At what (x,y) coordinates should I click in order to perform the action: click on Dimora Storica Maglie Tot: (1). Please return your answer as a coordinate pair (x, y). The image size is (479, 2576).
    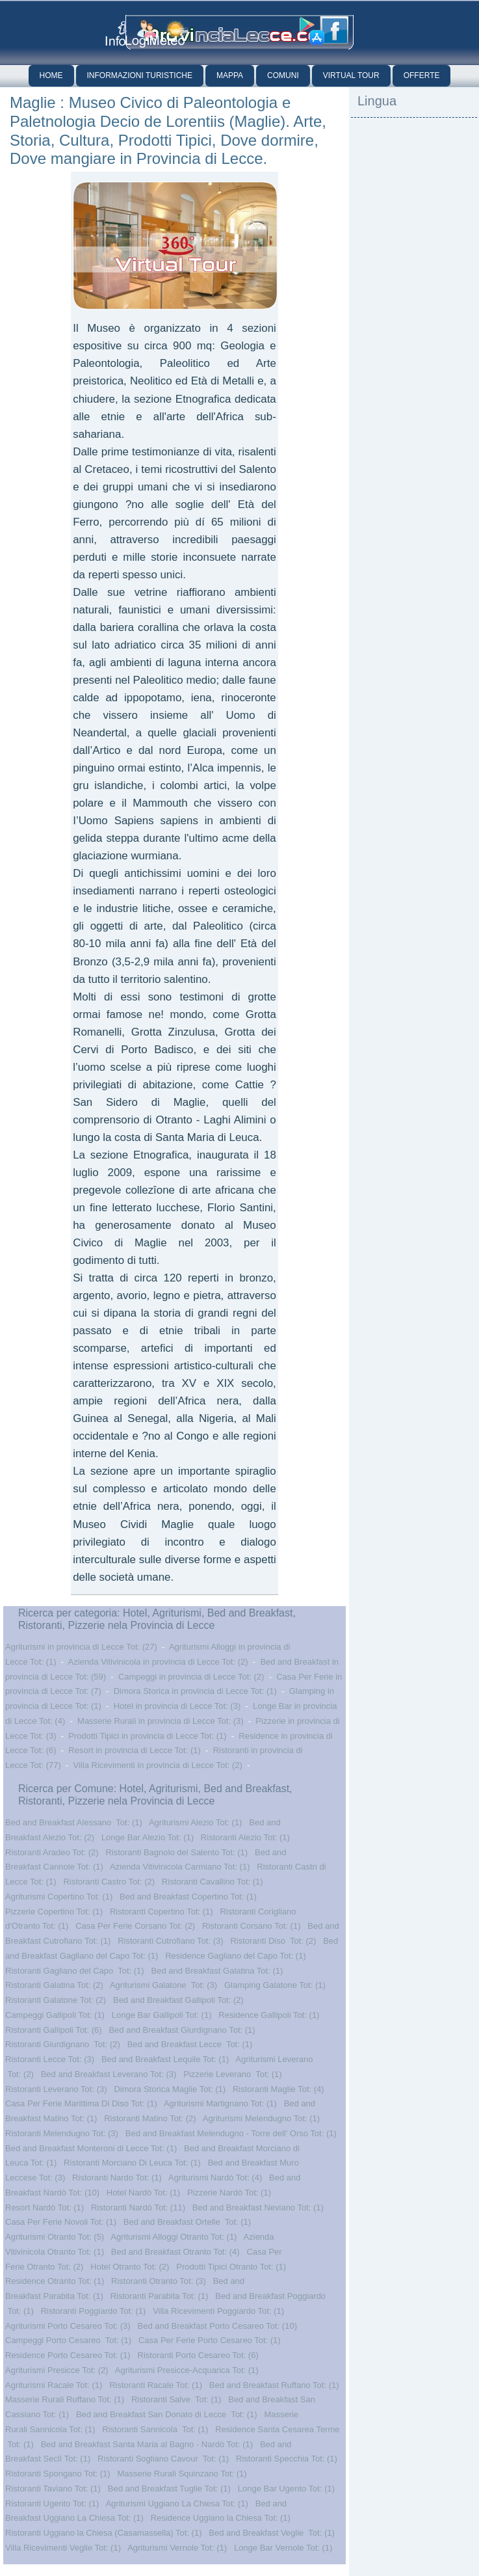
    Looking at the image, I should click on (170, 2089).